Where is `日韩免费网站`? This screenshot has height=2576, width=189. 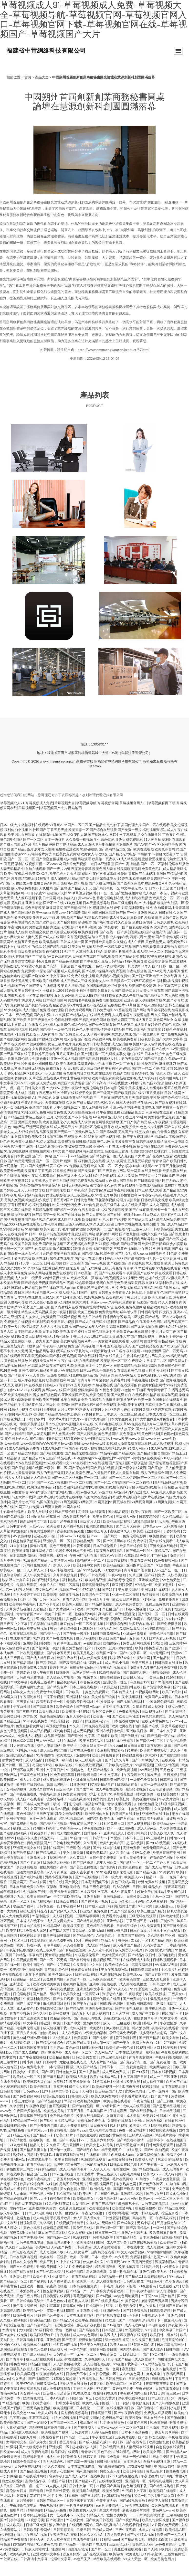
日韩免费网站 is located at coordinates (47, 2383).